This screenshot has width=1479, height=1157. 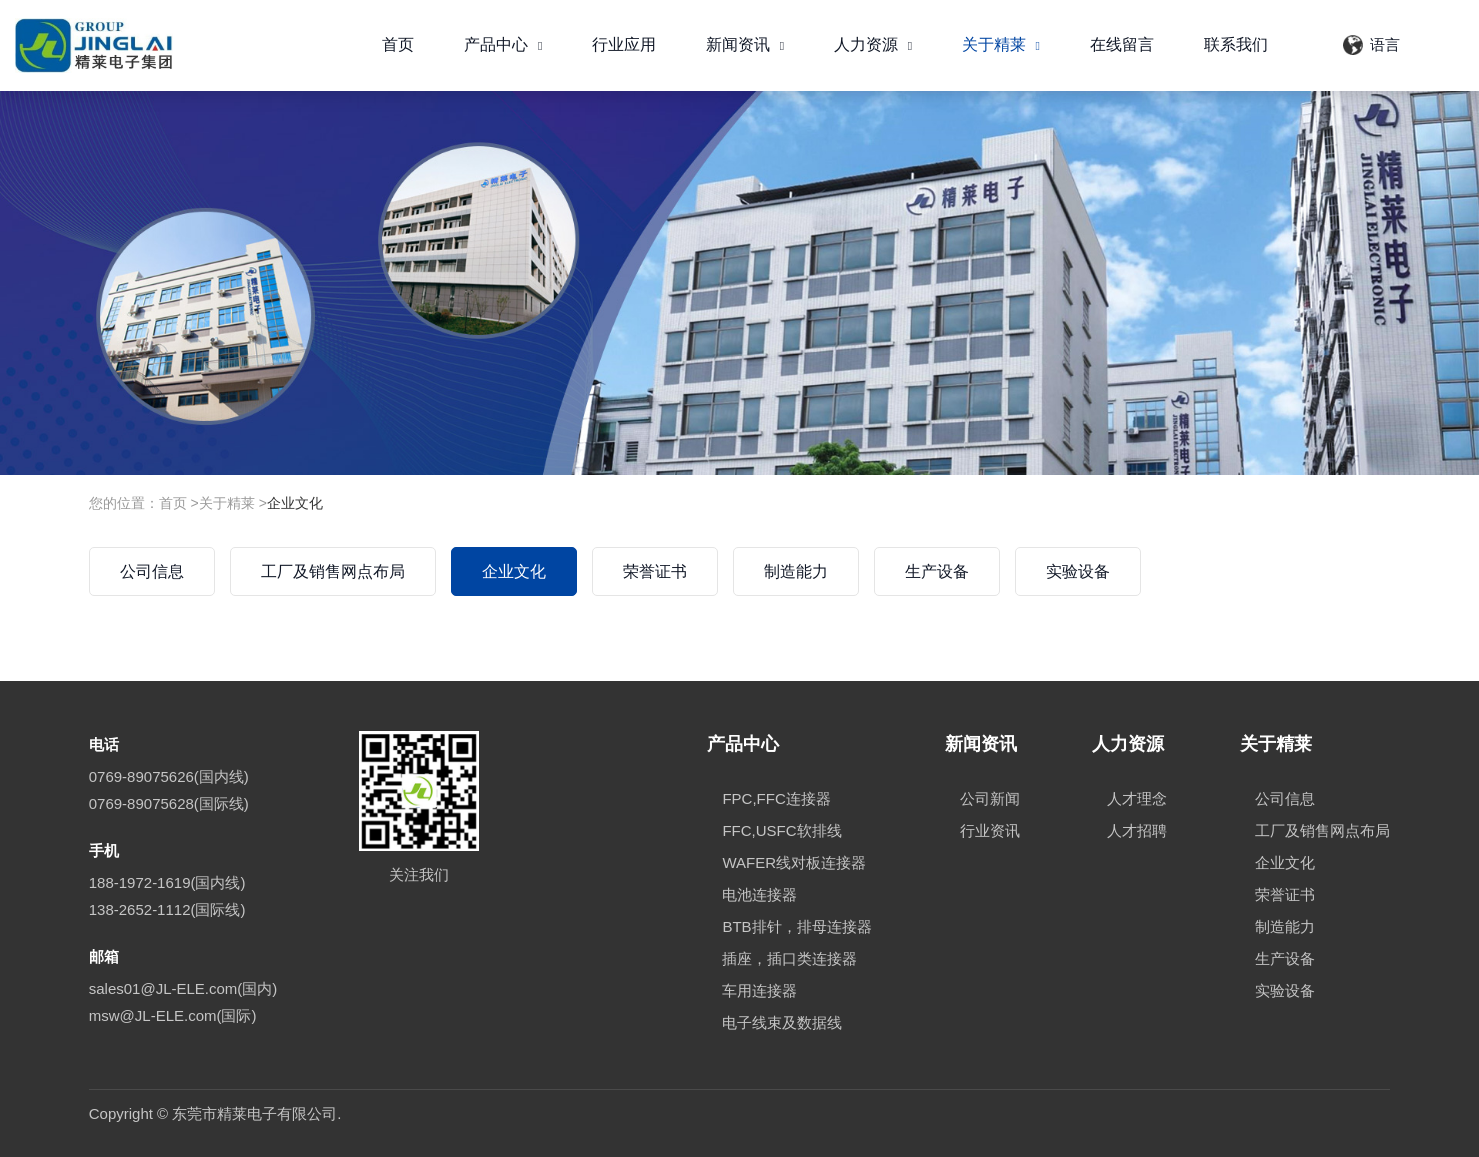 I want to click on BTB排针，排母连接器, so click(x=796, y=926).